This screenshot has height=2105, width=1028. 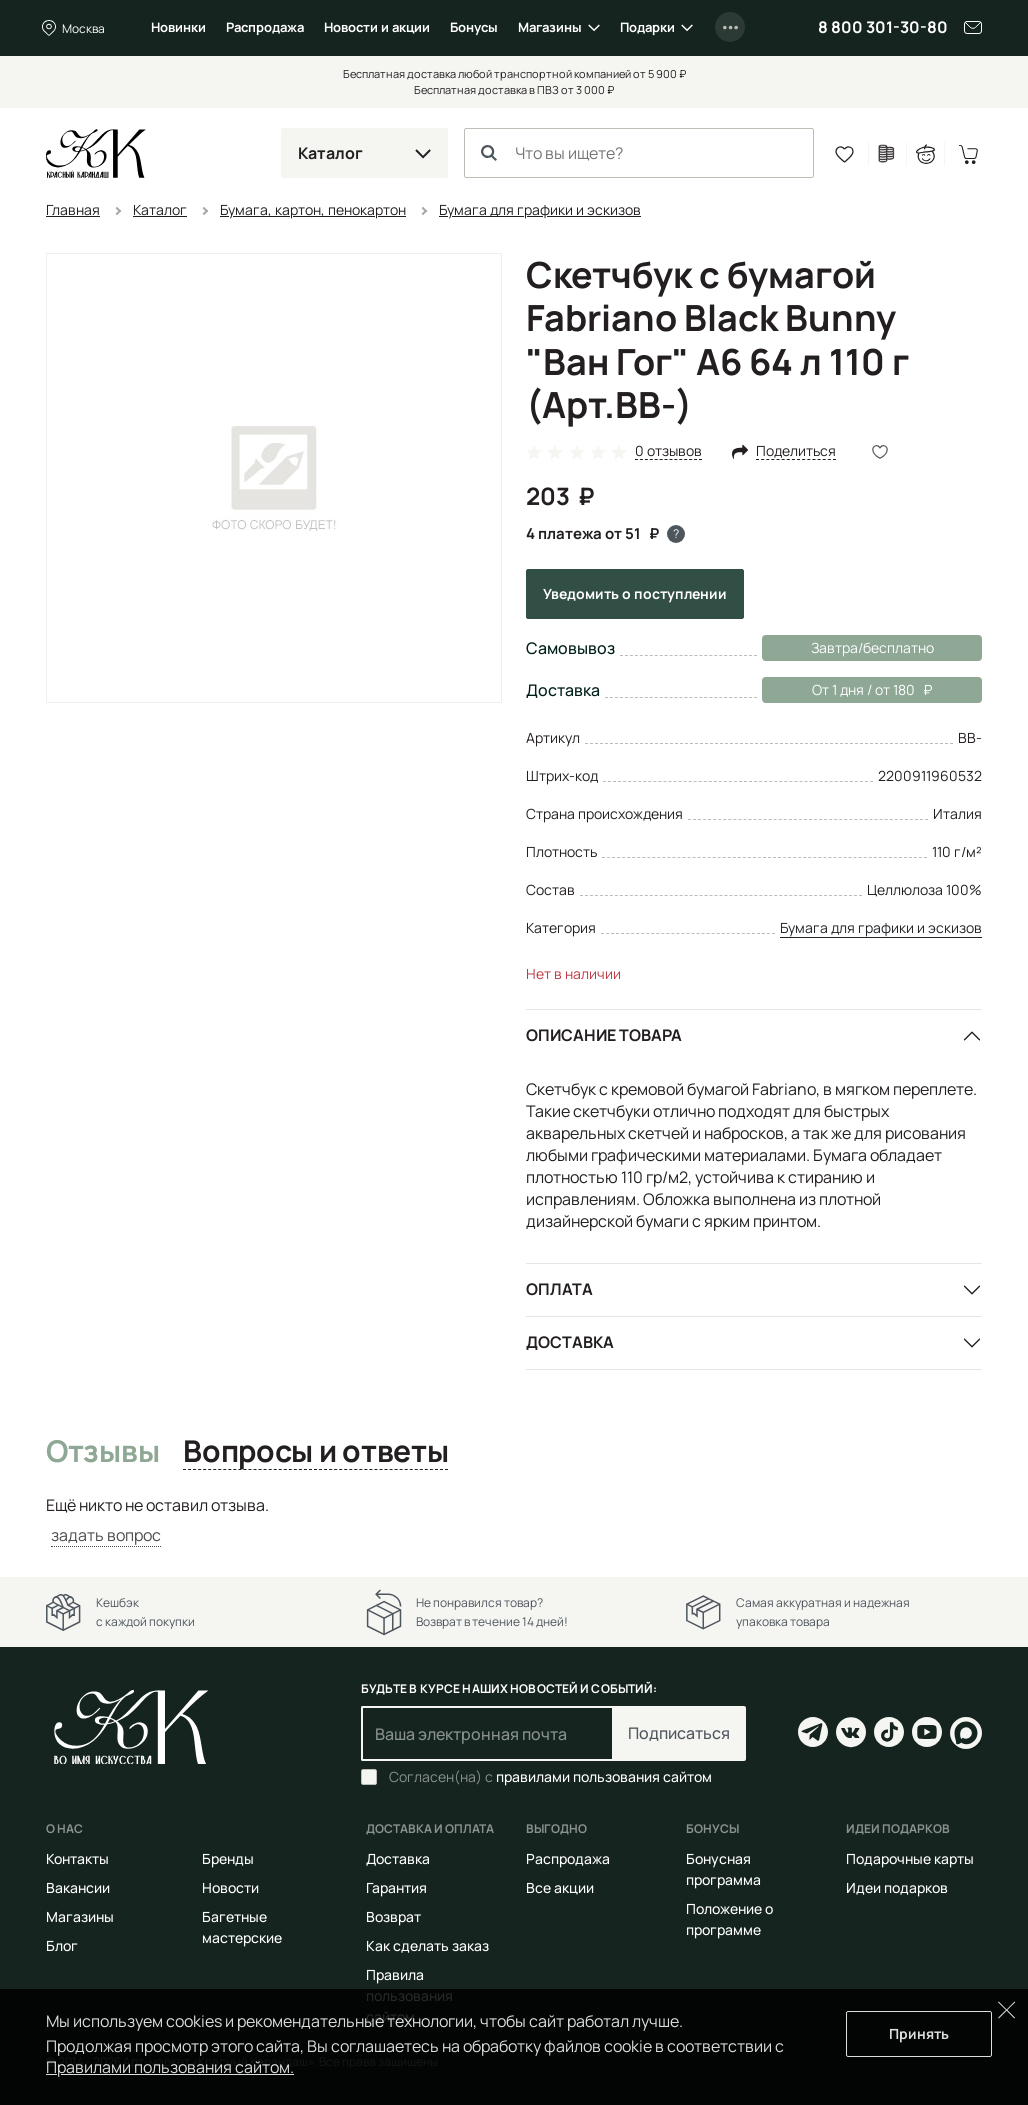 What do you see at coordinates (106, 1535) in the screenshot?
I see `задать вопрос` at bounding box center [106, 1535].